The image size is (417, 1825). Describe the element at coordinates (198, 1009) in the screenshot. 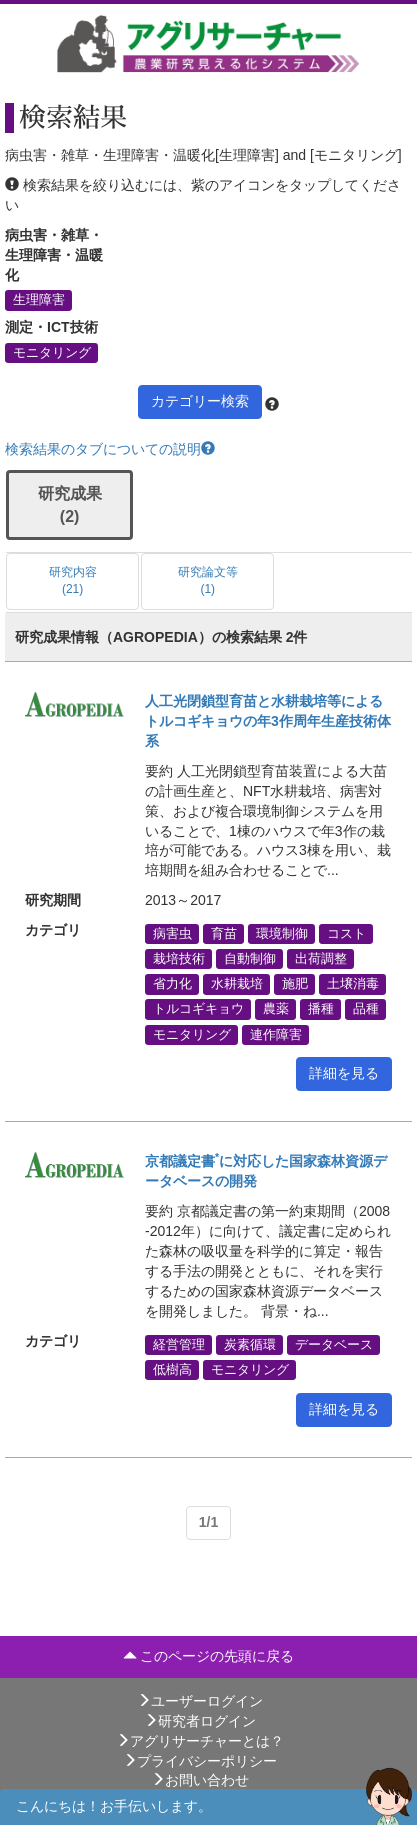

I see `トルコギキョウ` at that location.